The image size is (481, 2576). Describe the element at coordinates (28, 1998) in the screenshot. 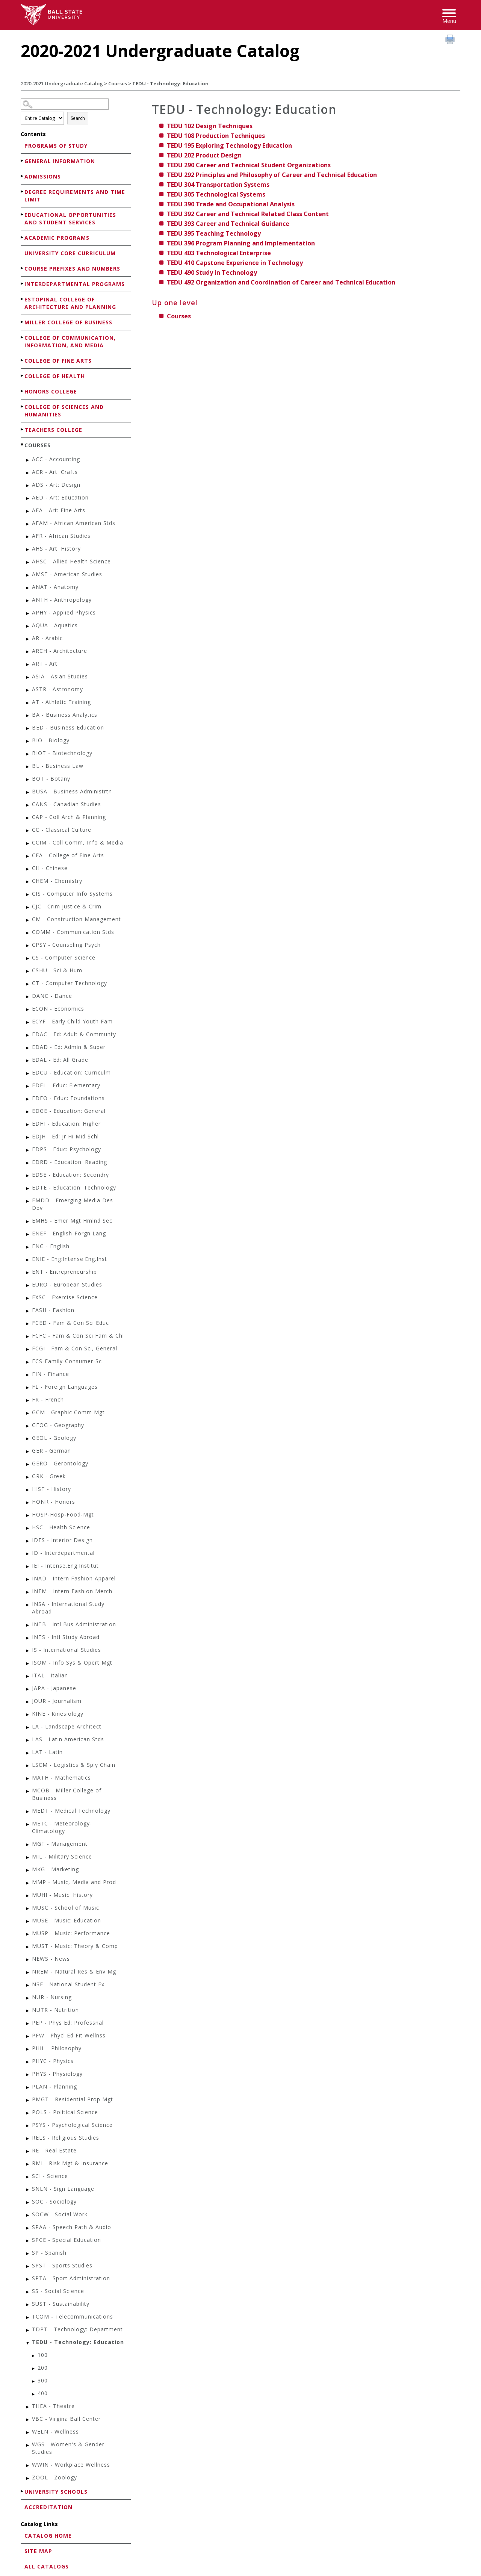

I see `[Show More of NUR - Nursing]` at that location.